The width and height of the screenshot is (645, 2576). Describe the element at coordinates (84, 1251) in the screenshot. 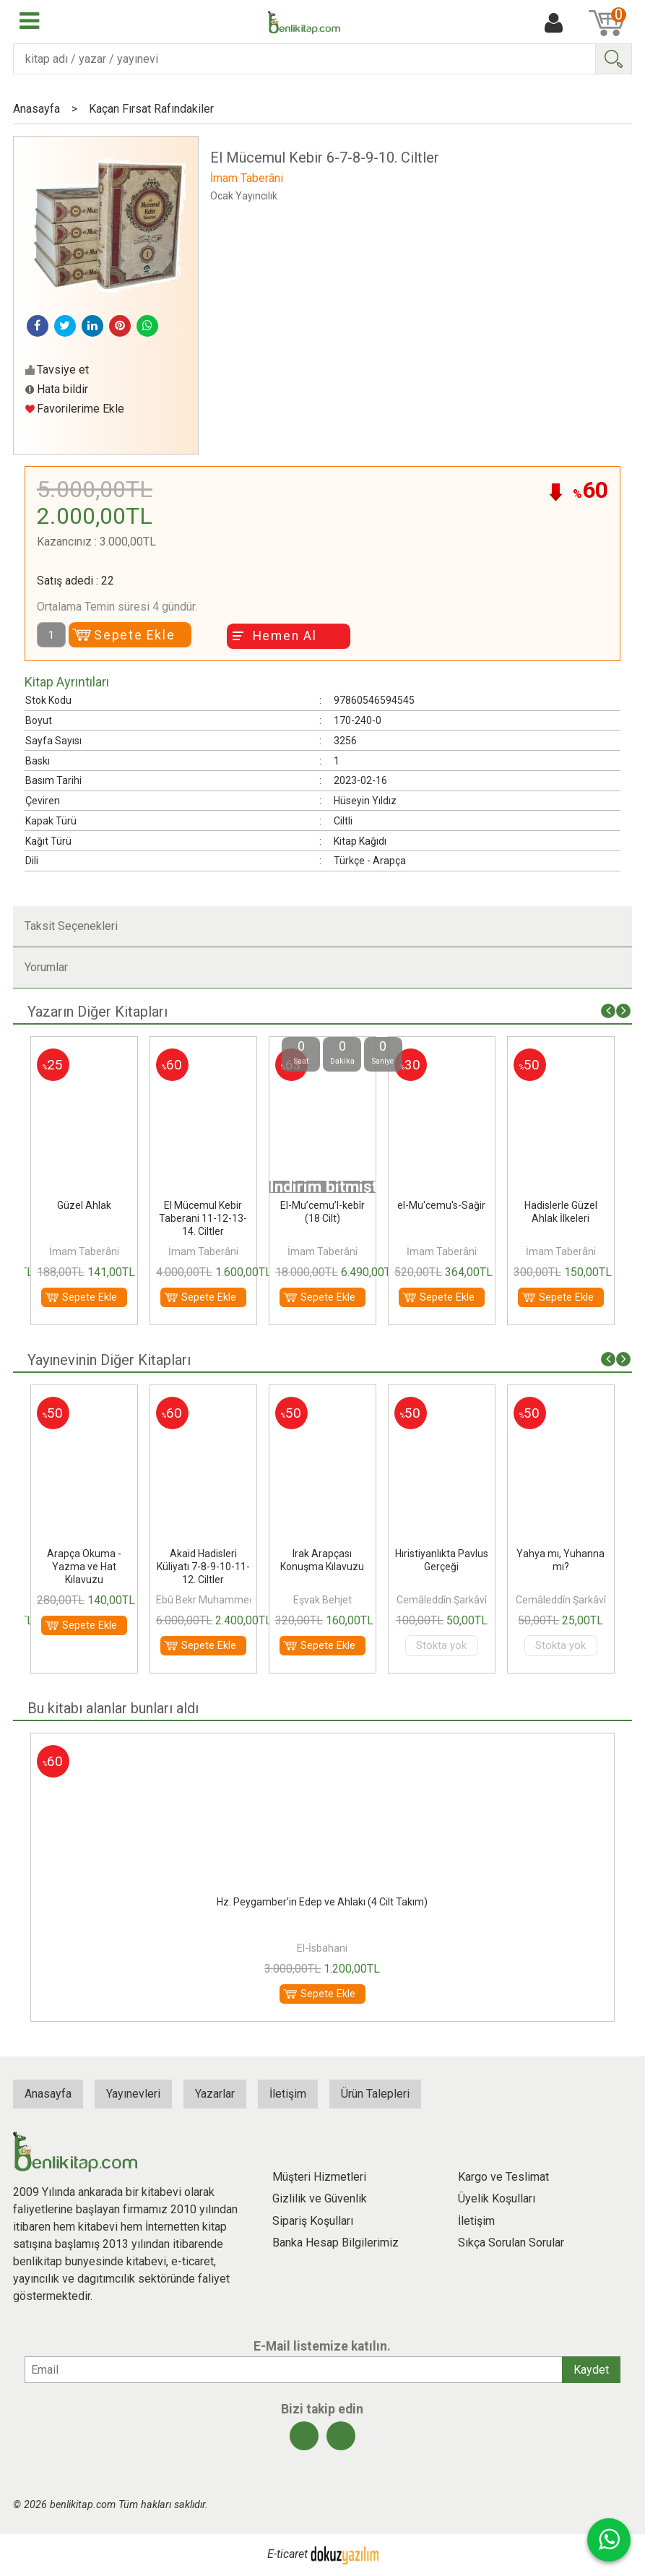

I see `İmam Taberâni` at that location.